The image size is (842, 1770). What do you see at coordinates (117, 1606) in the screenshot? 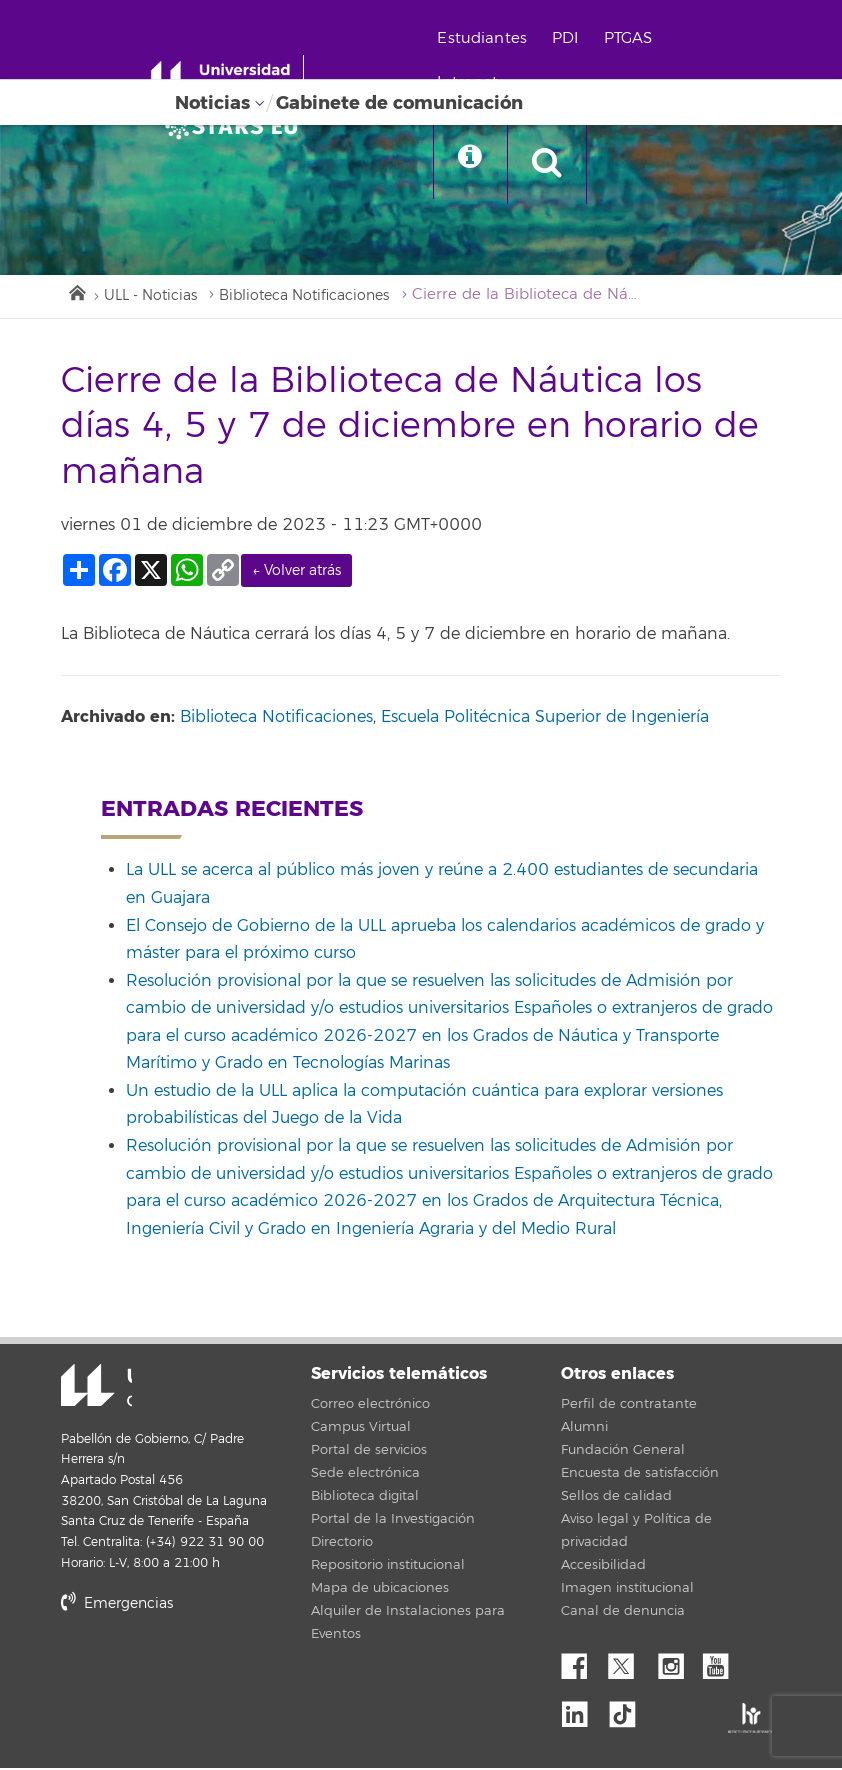
I see `Emergencias` at bounding box center [117, 1606].